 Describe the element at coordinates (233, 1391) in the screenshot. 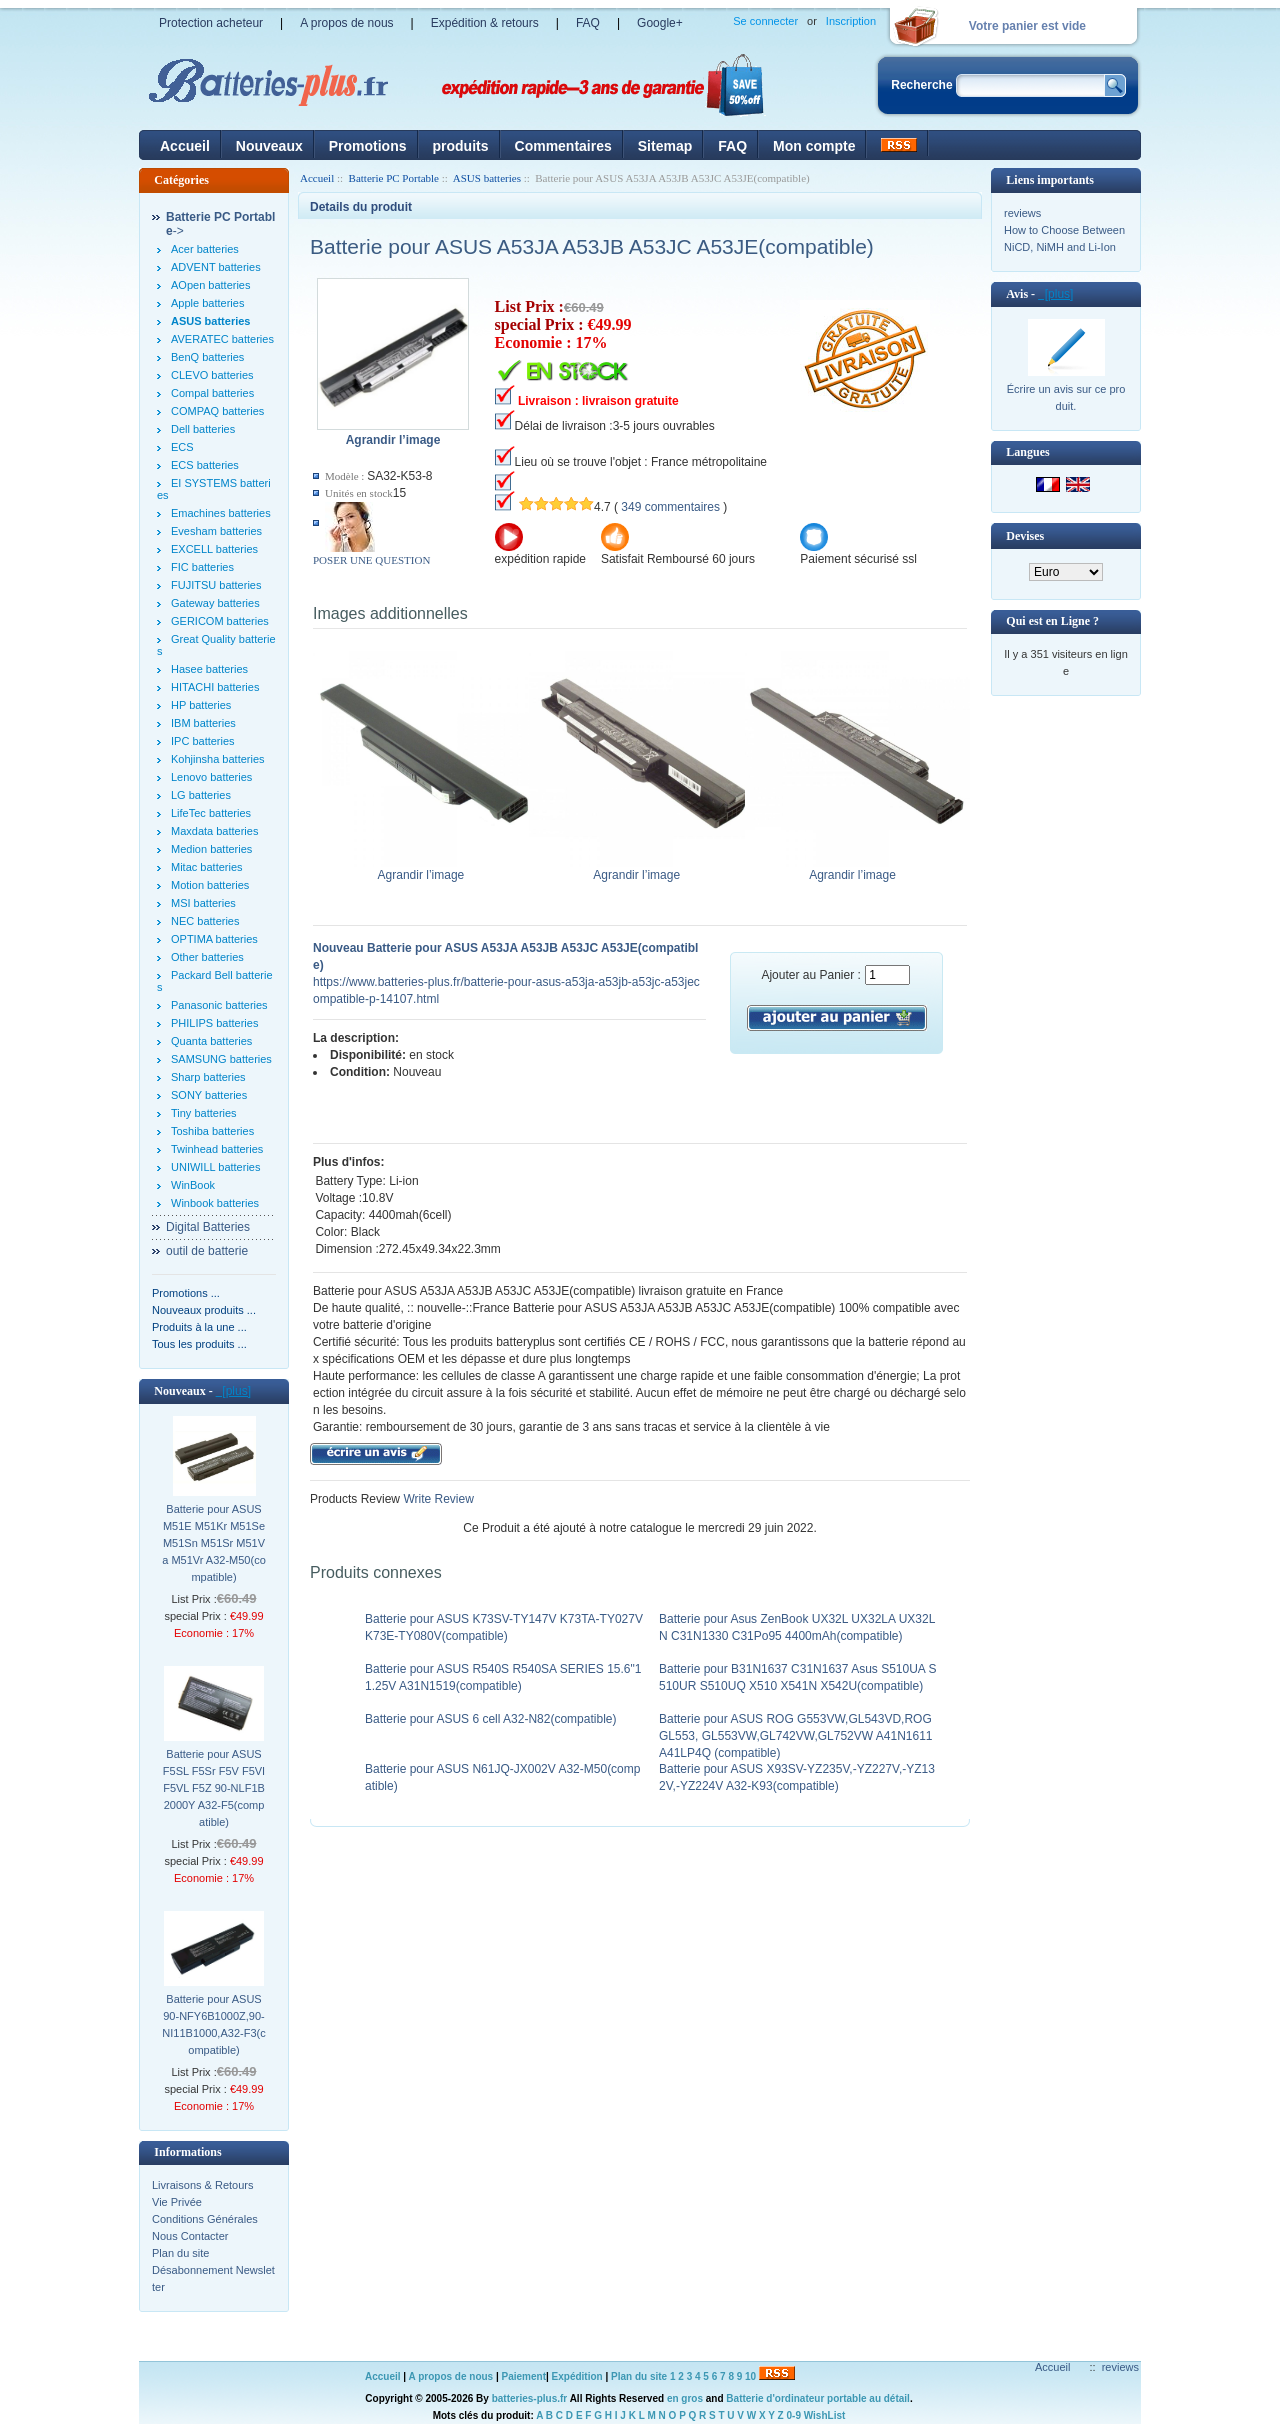

I see `[plus]` at that location.